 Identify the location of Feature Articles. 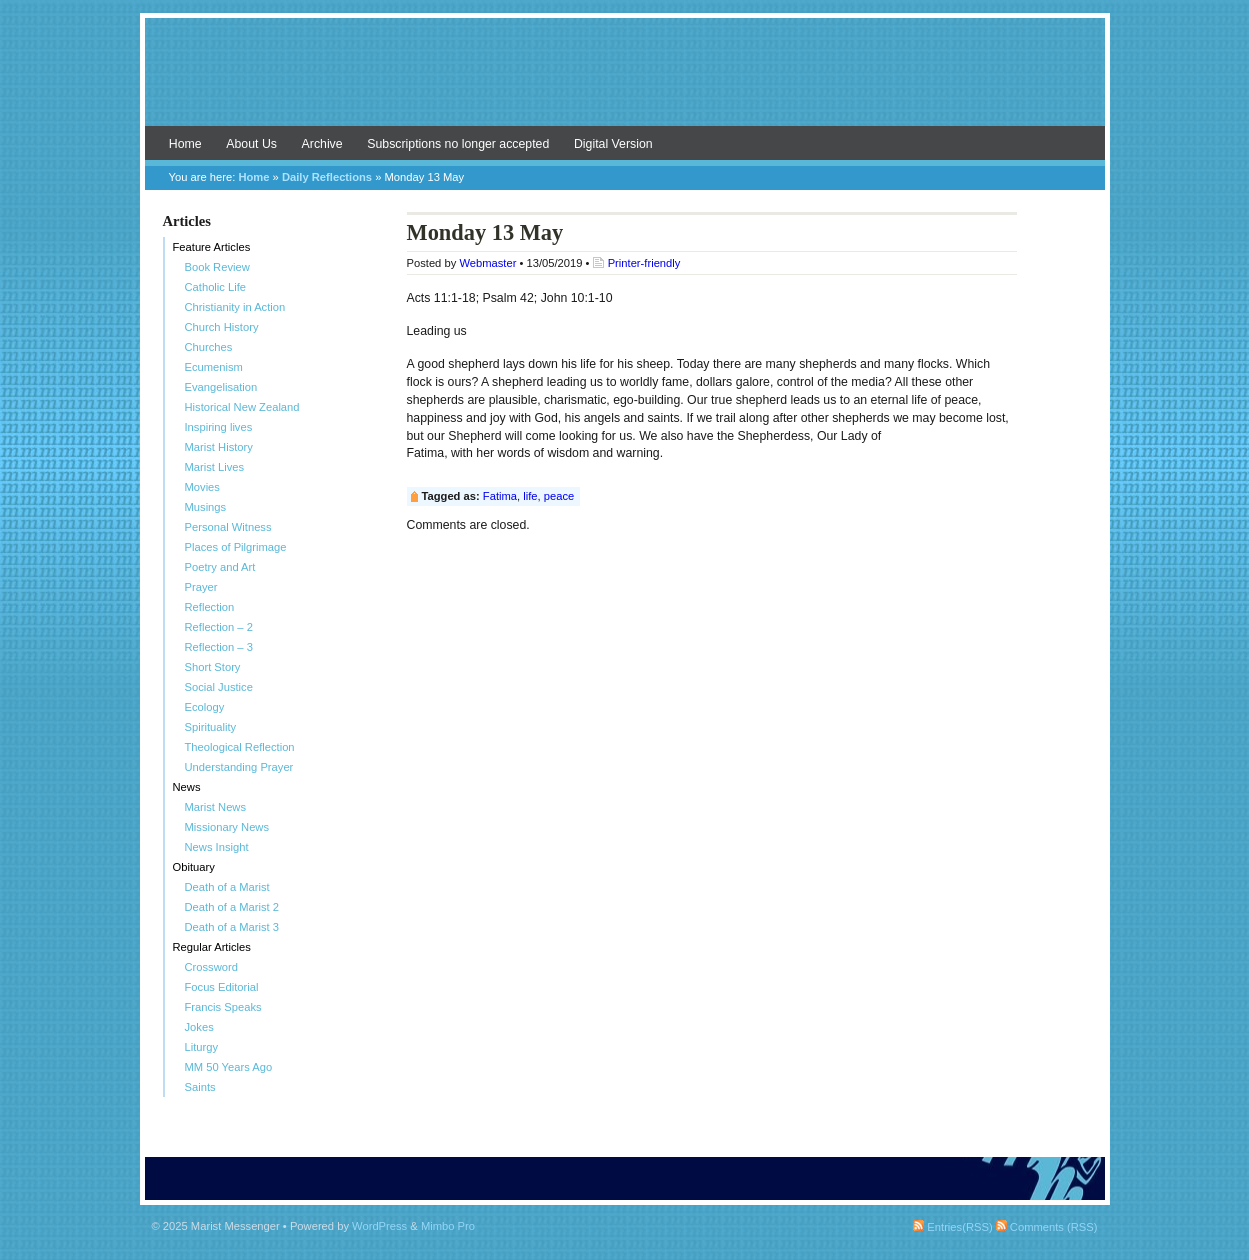
(212, 247).